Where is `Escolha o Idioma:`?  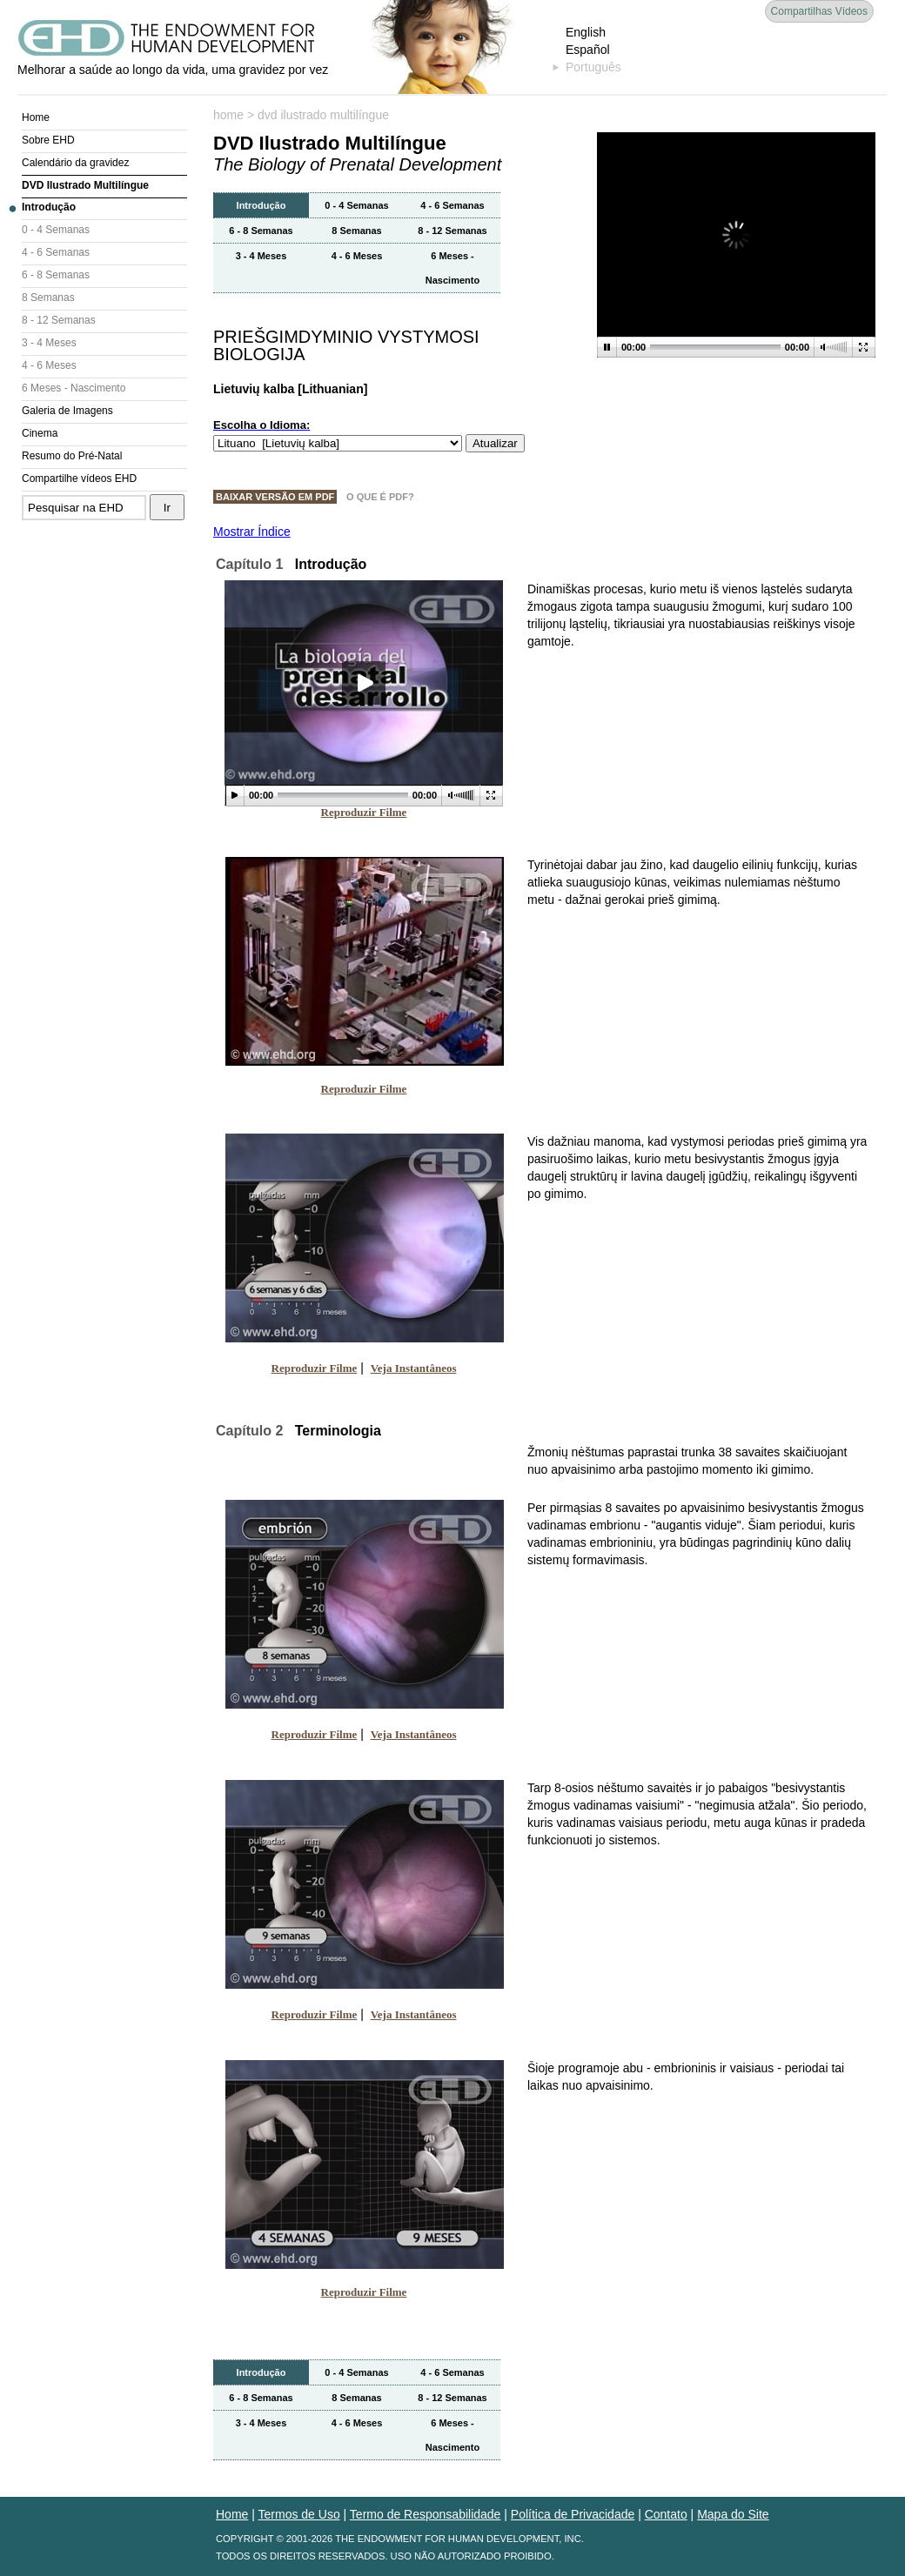 Escolha o Idioma: is located at coordinates (261, 425).